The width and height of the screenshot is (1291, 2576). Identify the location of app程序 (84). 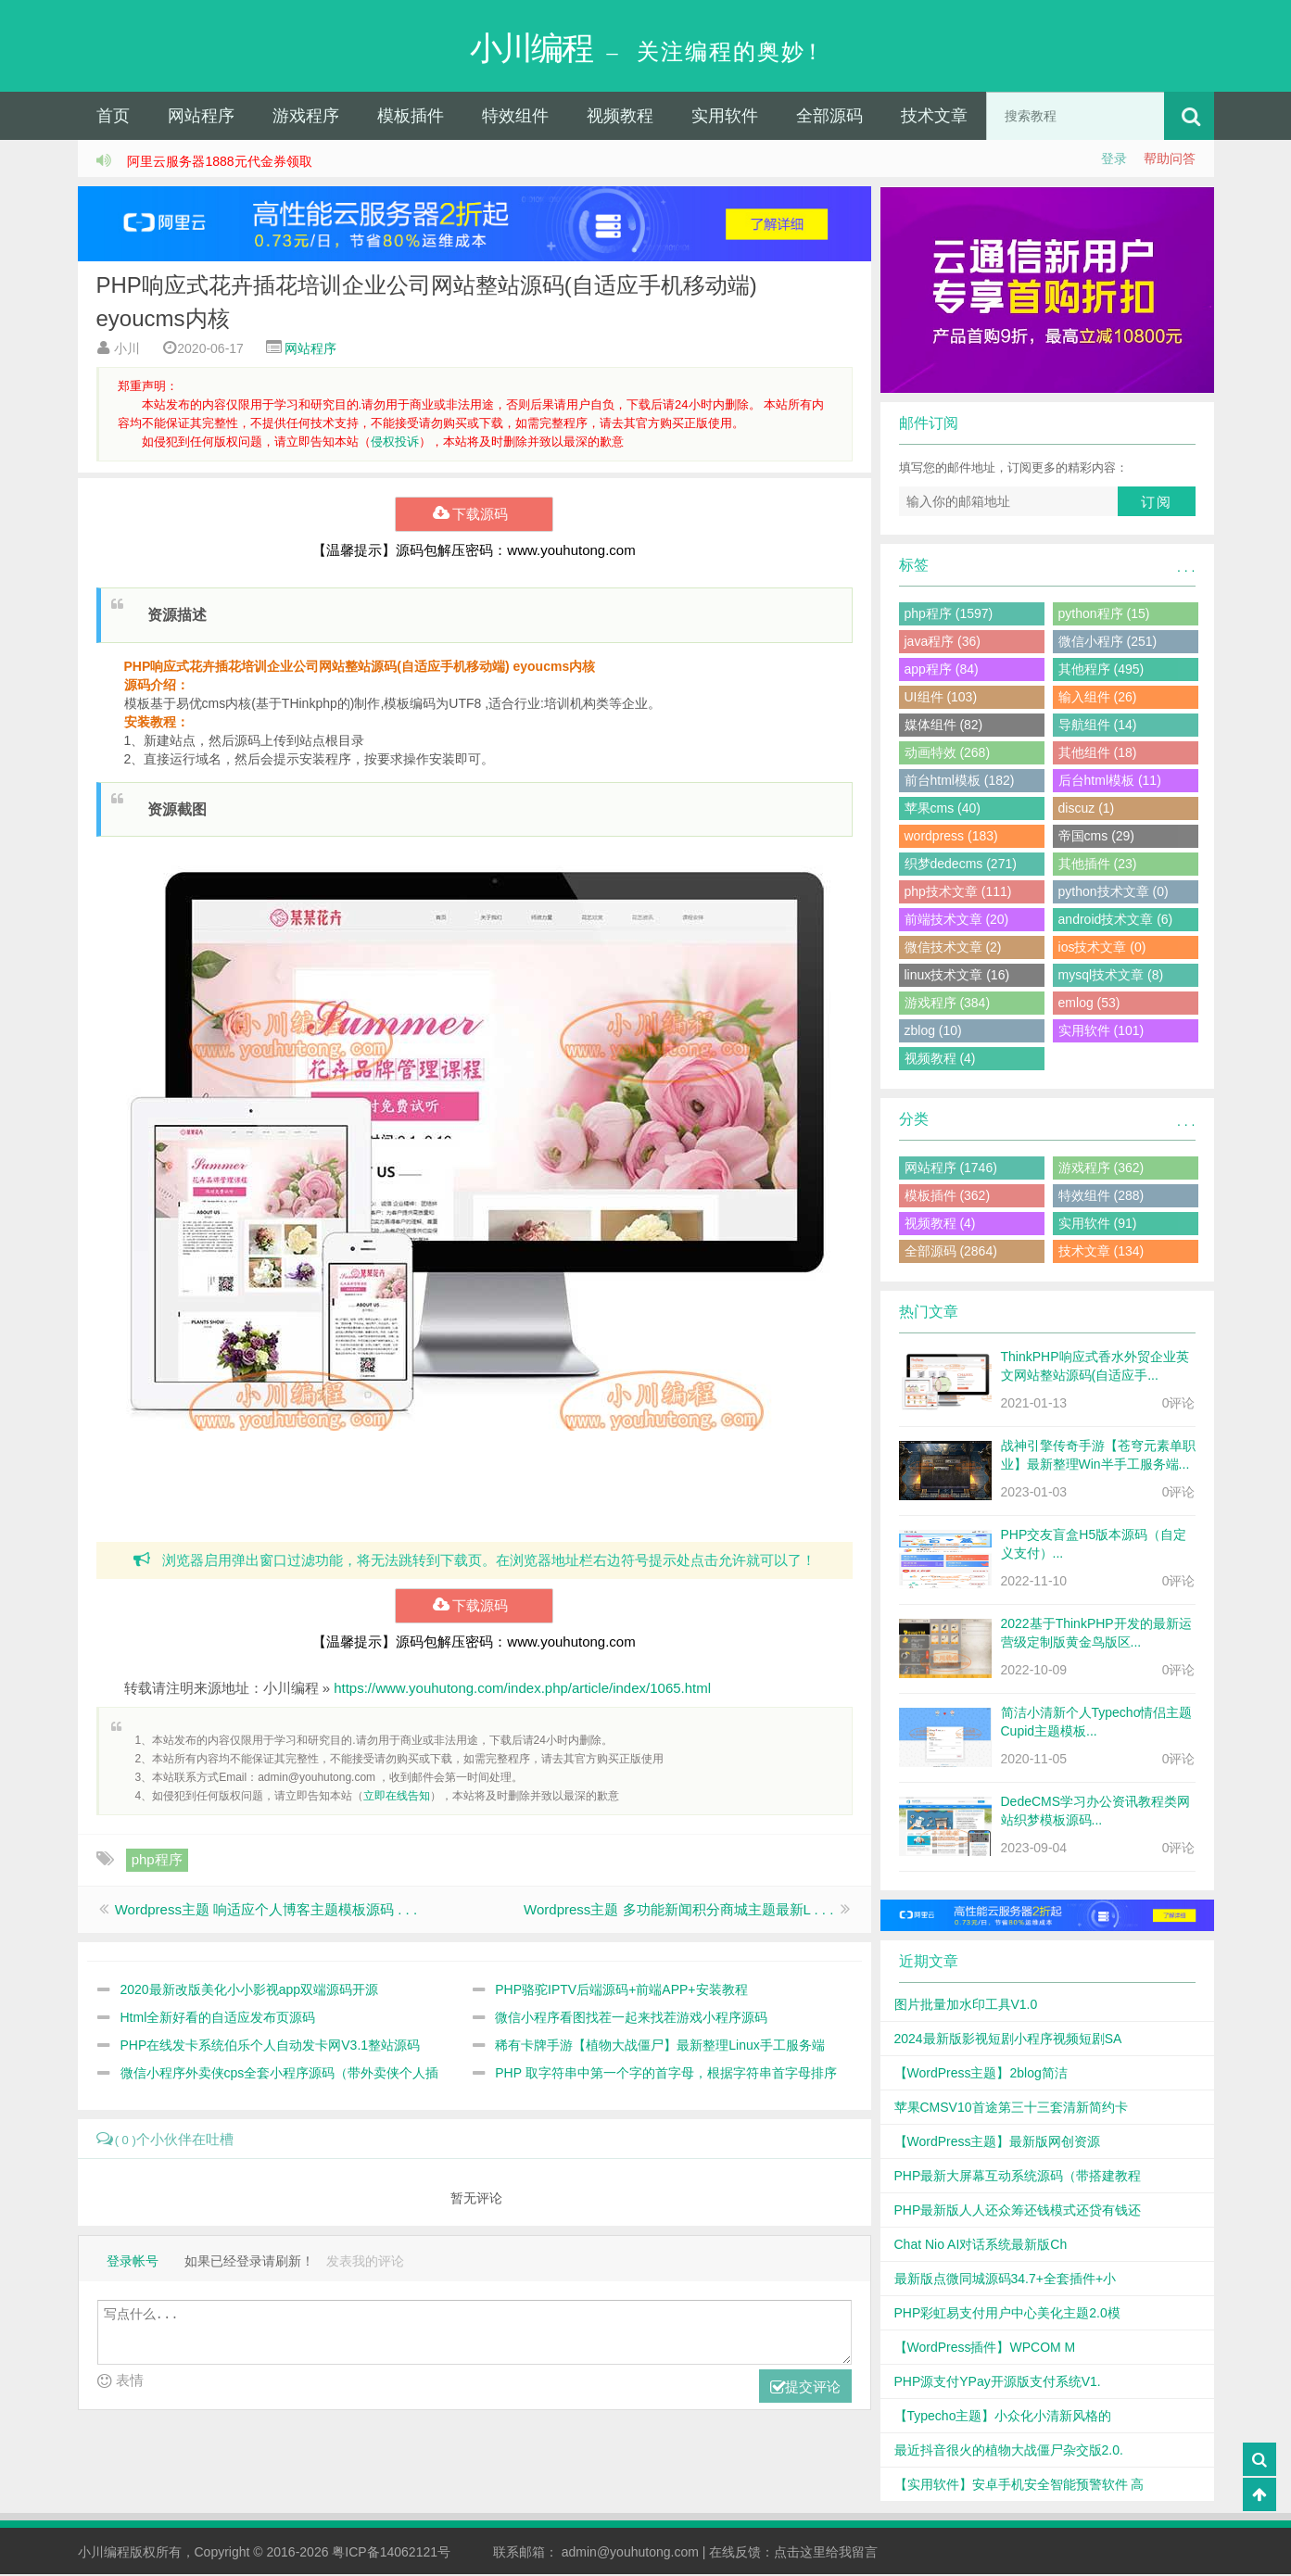
(942, 670).